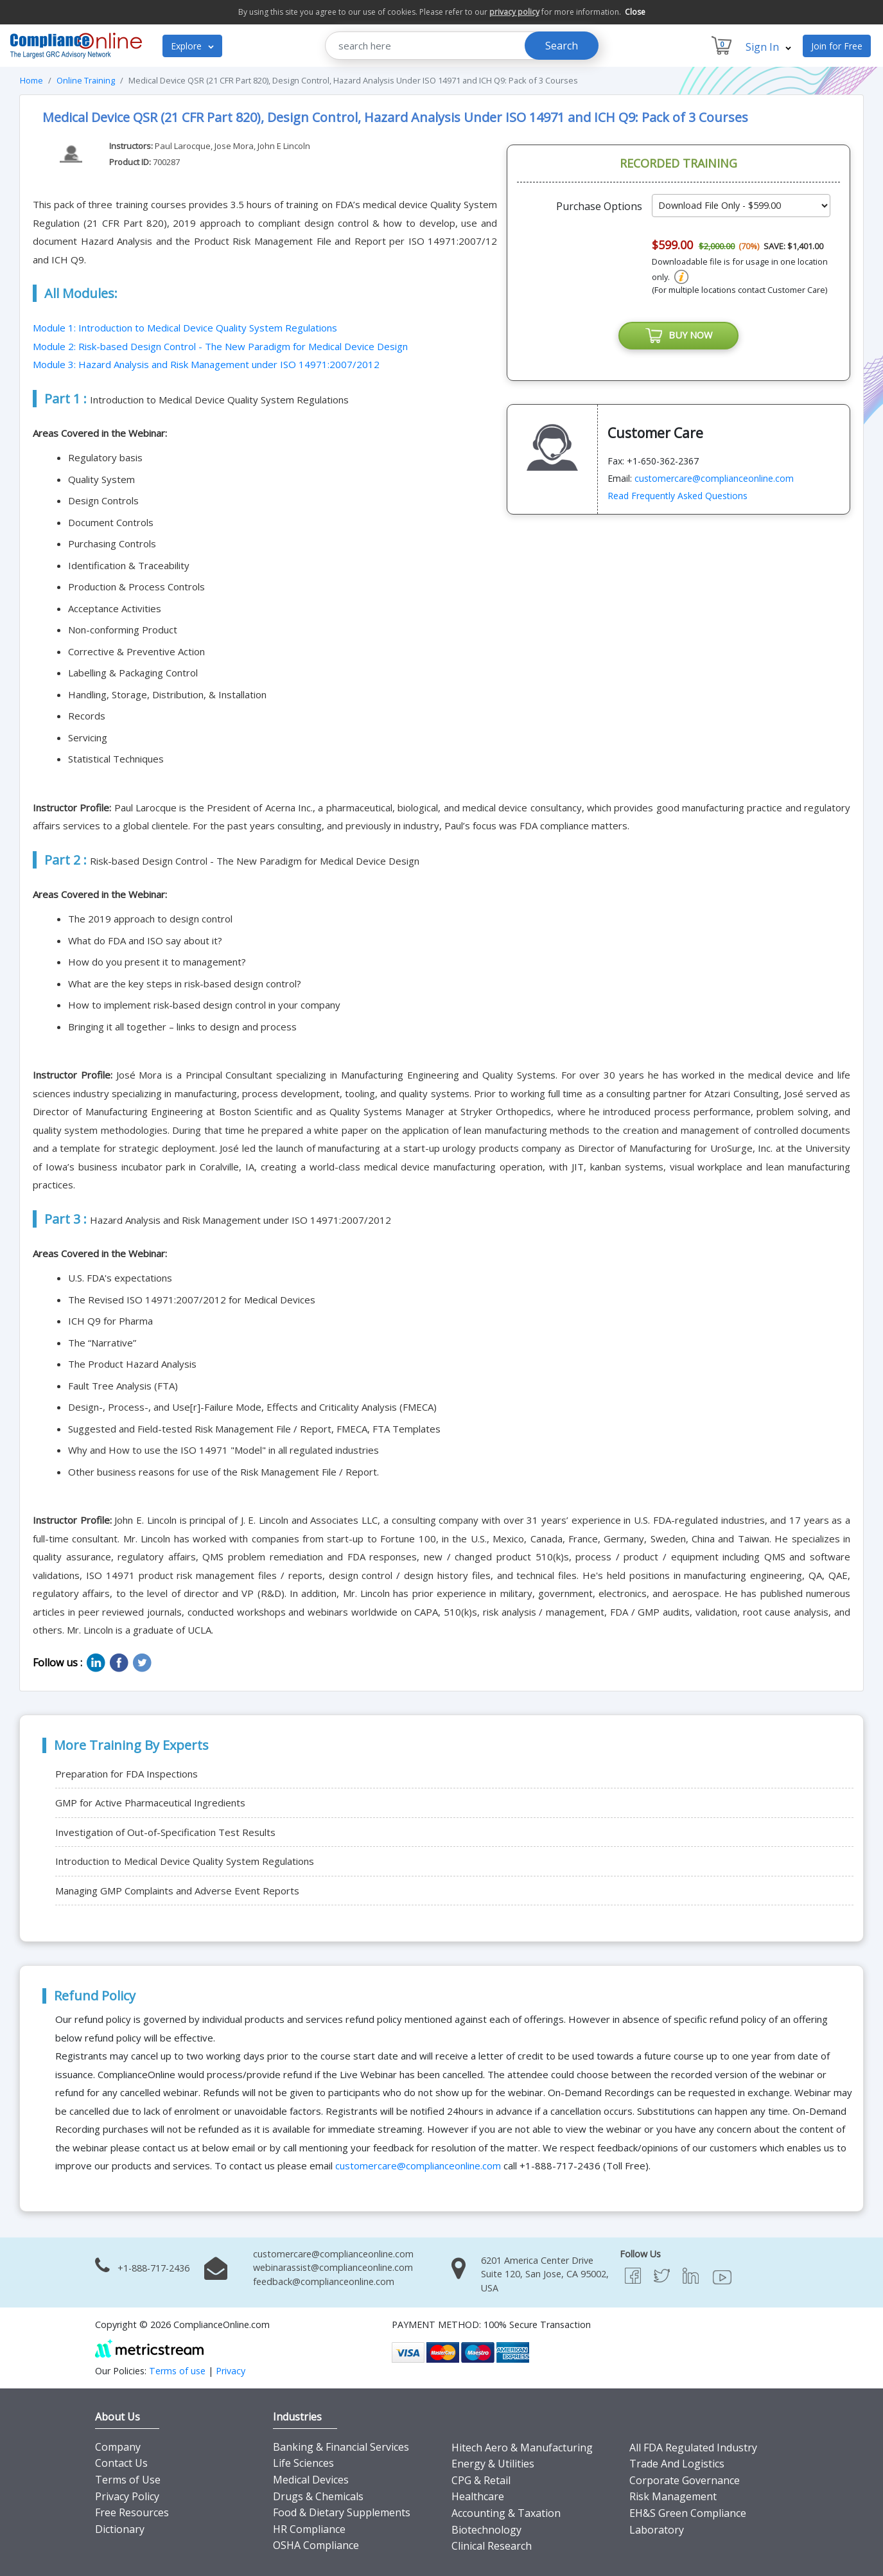 This screenshot has width=883, height=2576. I want to click on Read Frequently Asked Questions, so click(677, 496).